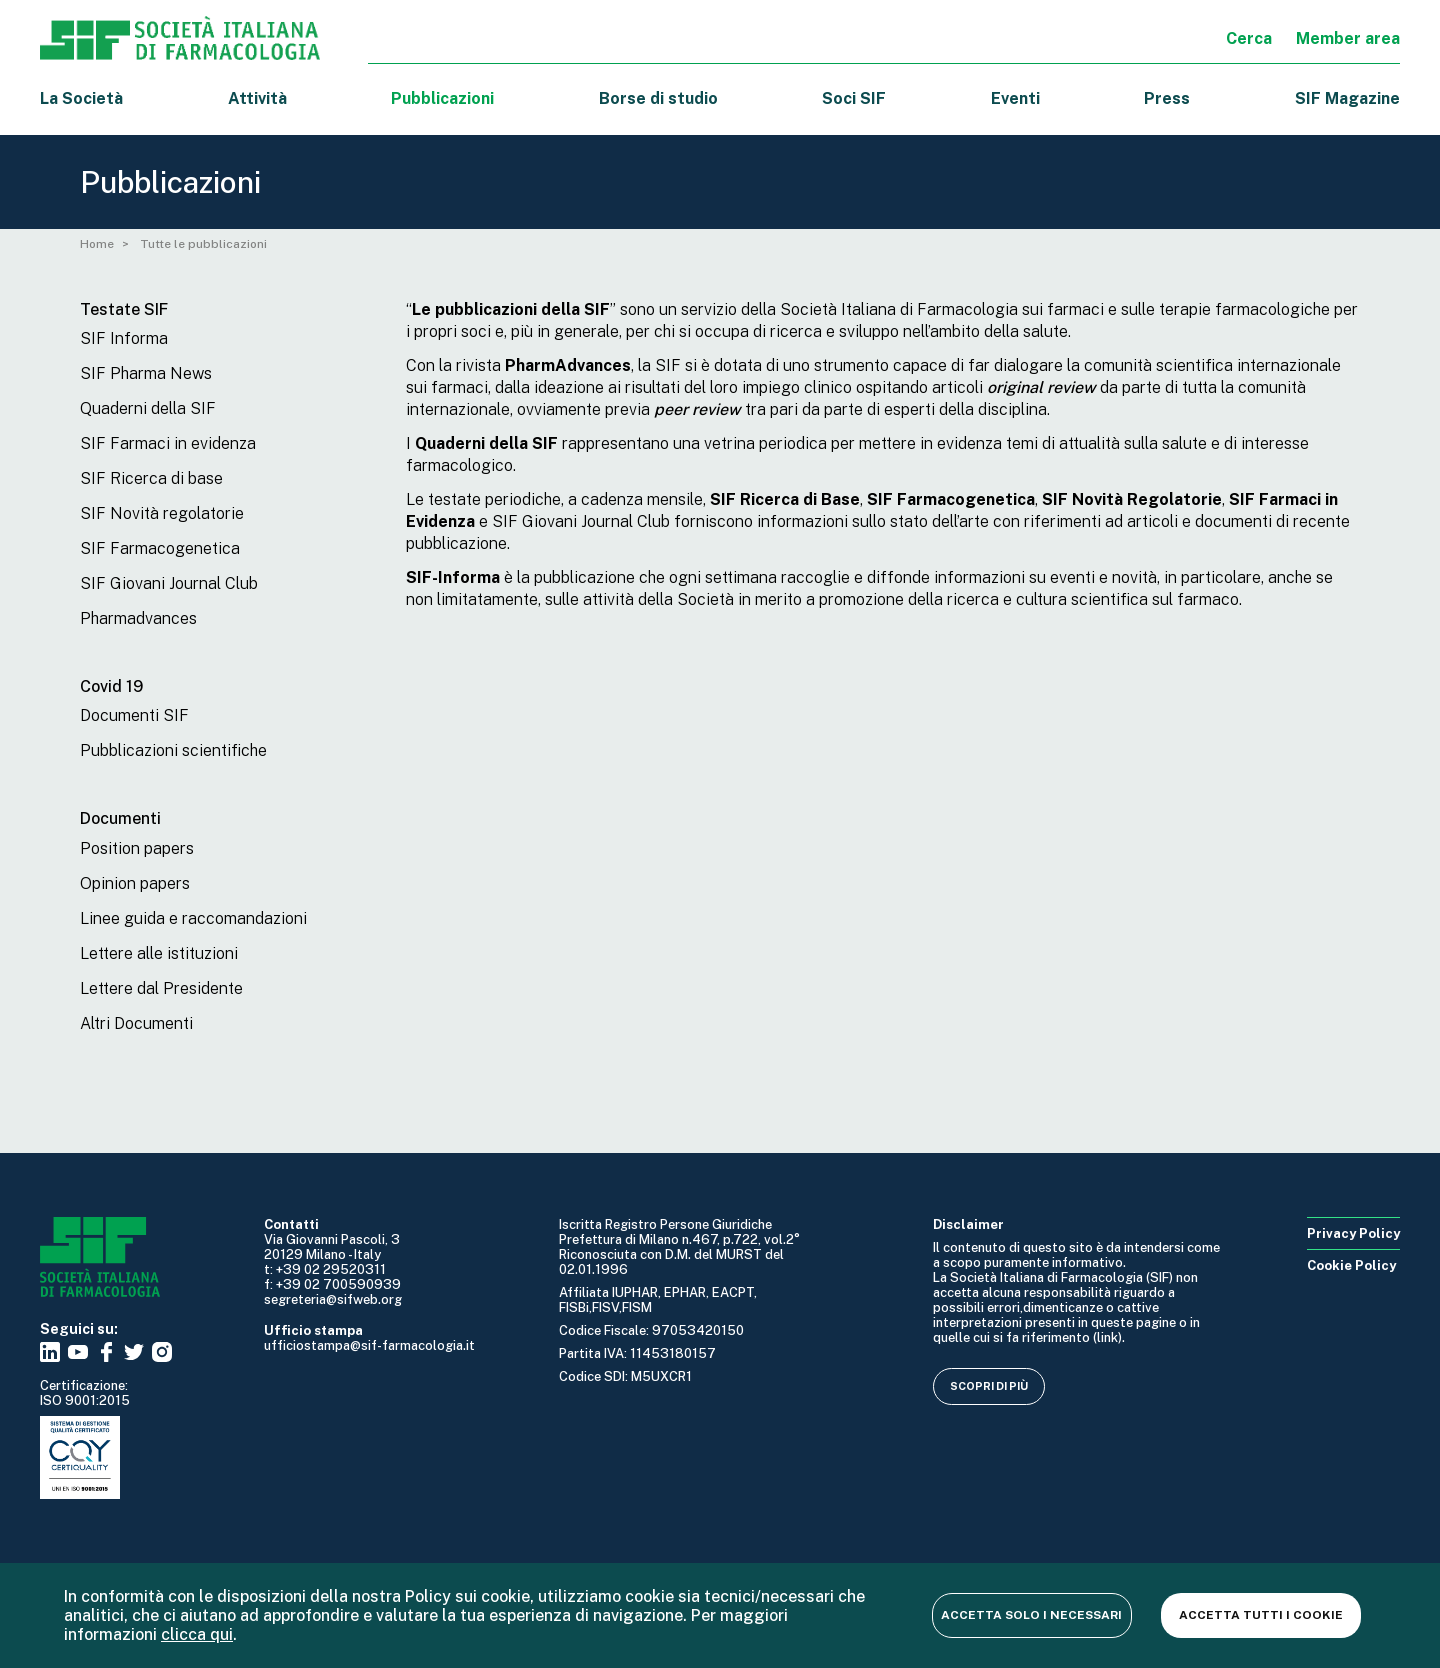 Image resolution: width=1440 pixels, height=1668 pixels. I want to click on Opinion papers, so click(135, 883).